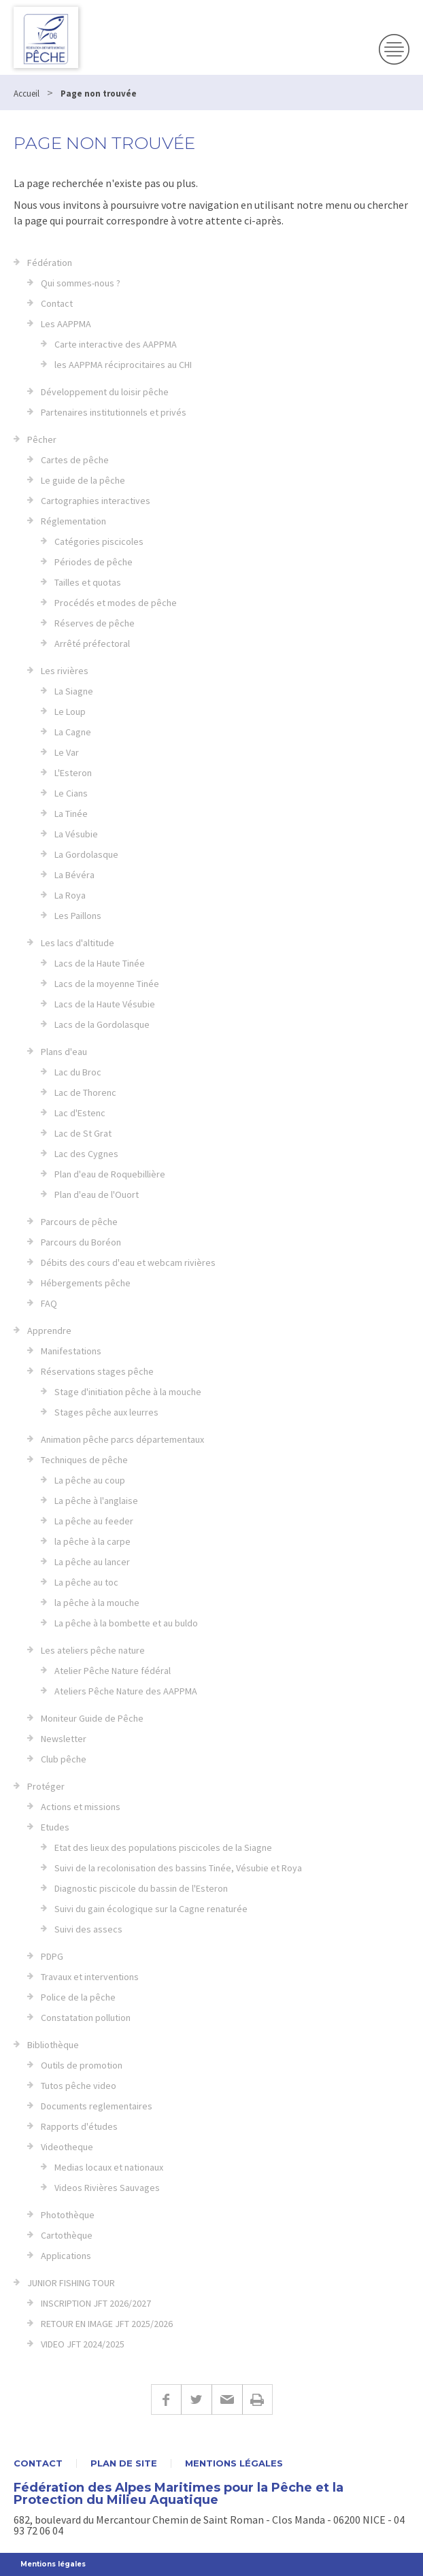  I want to click on Club pêche, so click(63, 1759).